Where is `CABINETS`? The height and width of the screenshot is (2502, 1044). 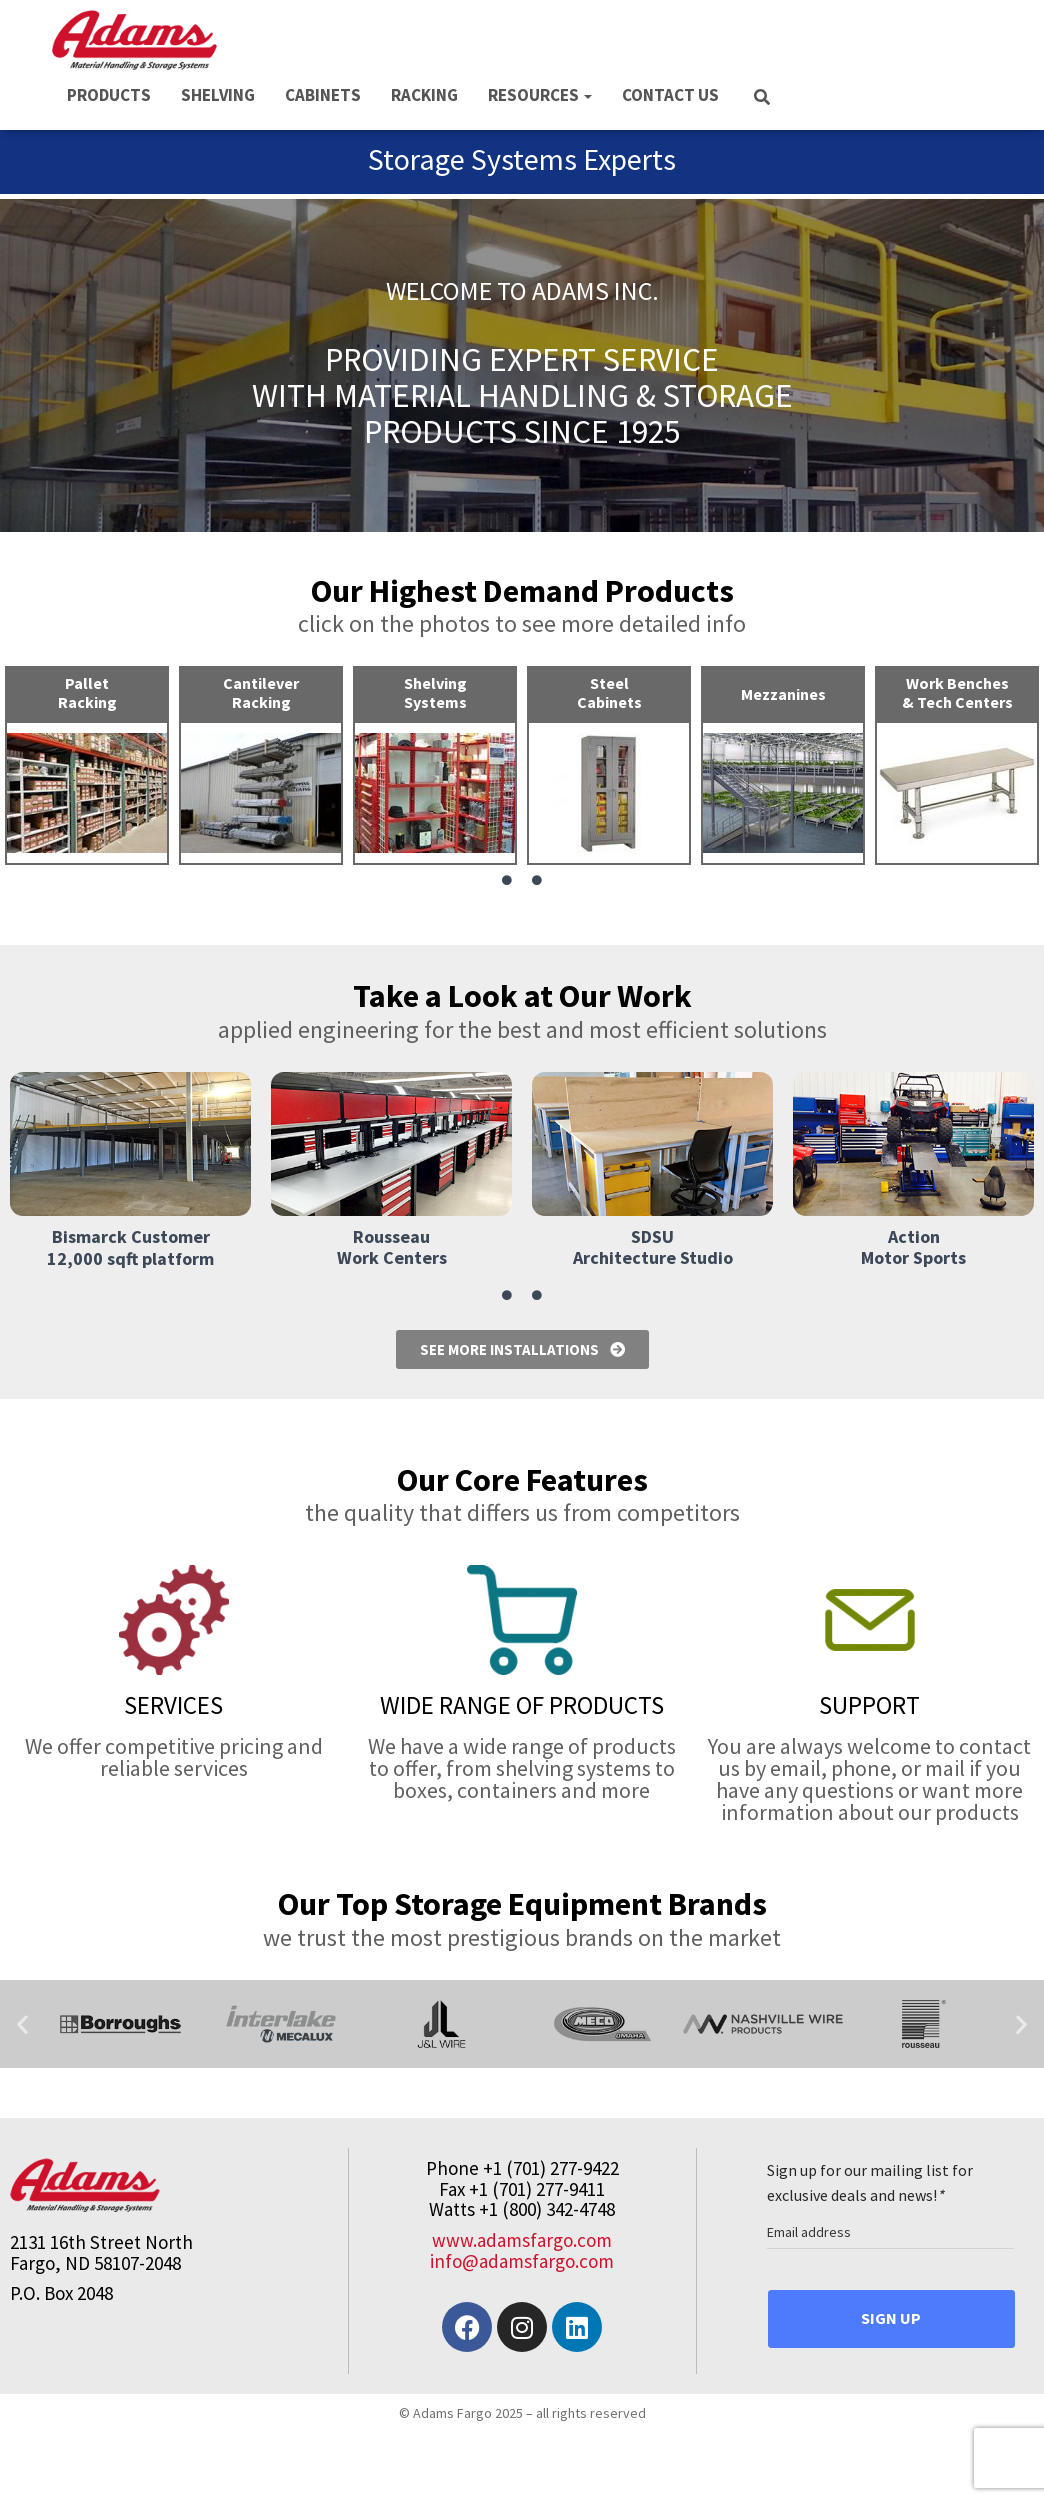 CABINETS is located at coordinates (323, 95).